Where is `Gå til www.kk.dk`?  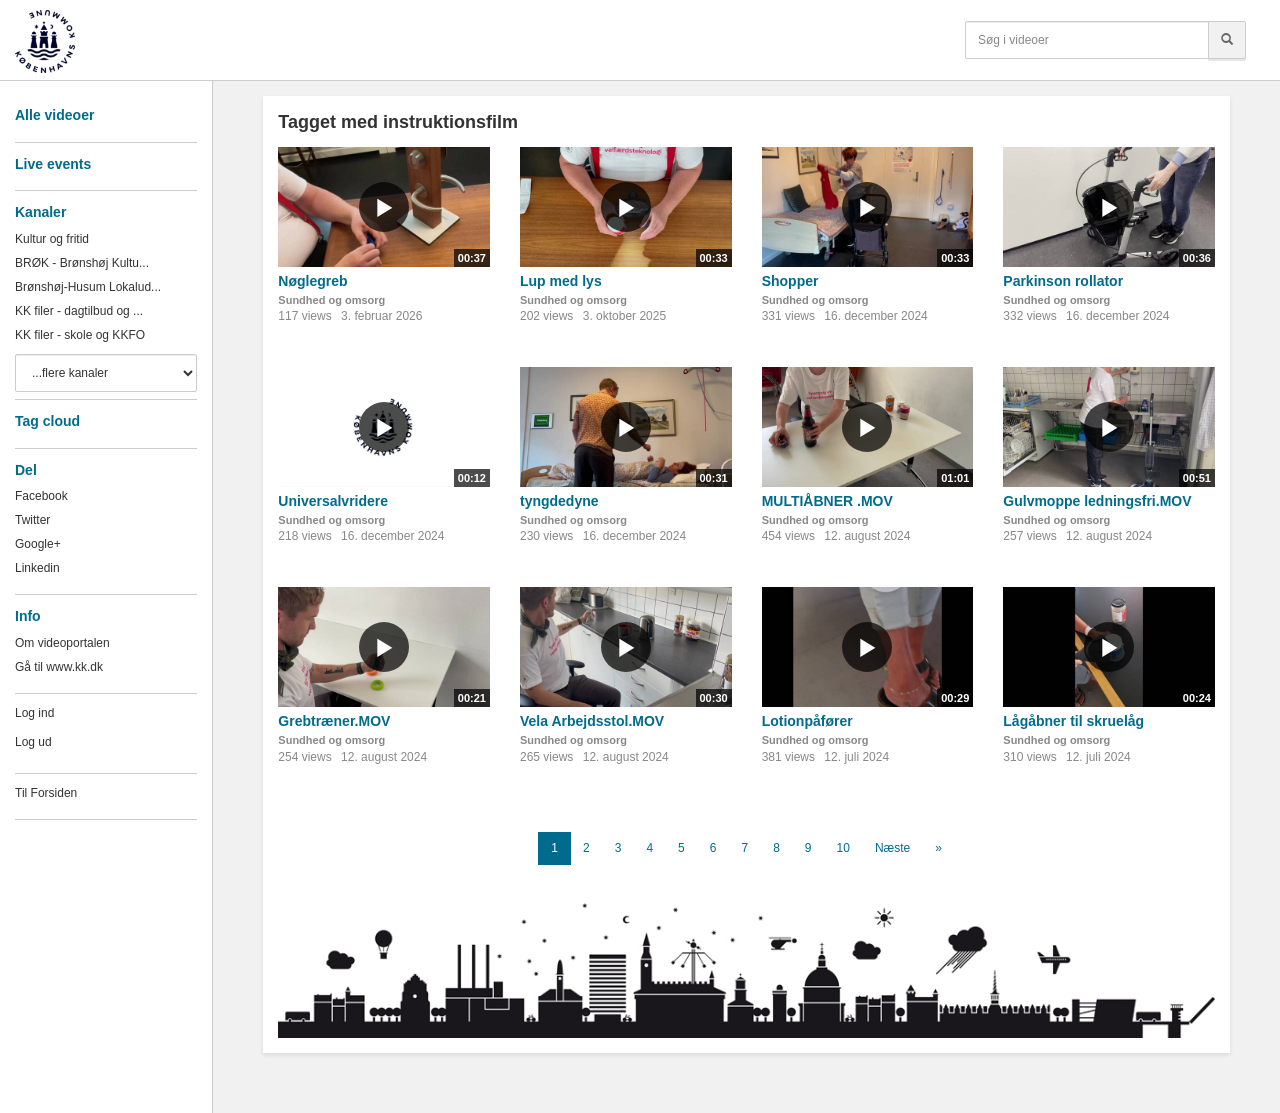
Gå til www.kk.dk is located at coordinates (59, 667).